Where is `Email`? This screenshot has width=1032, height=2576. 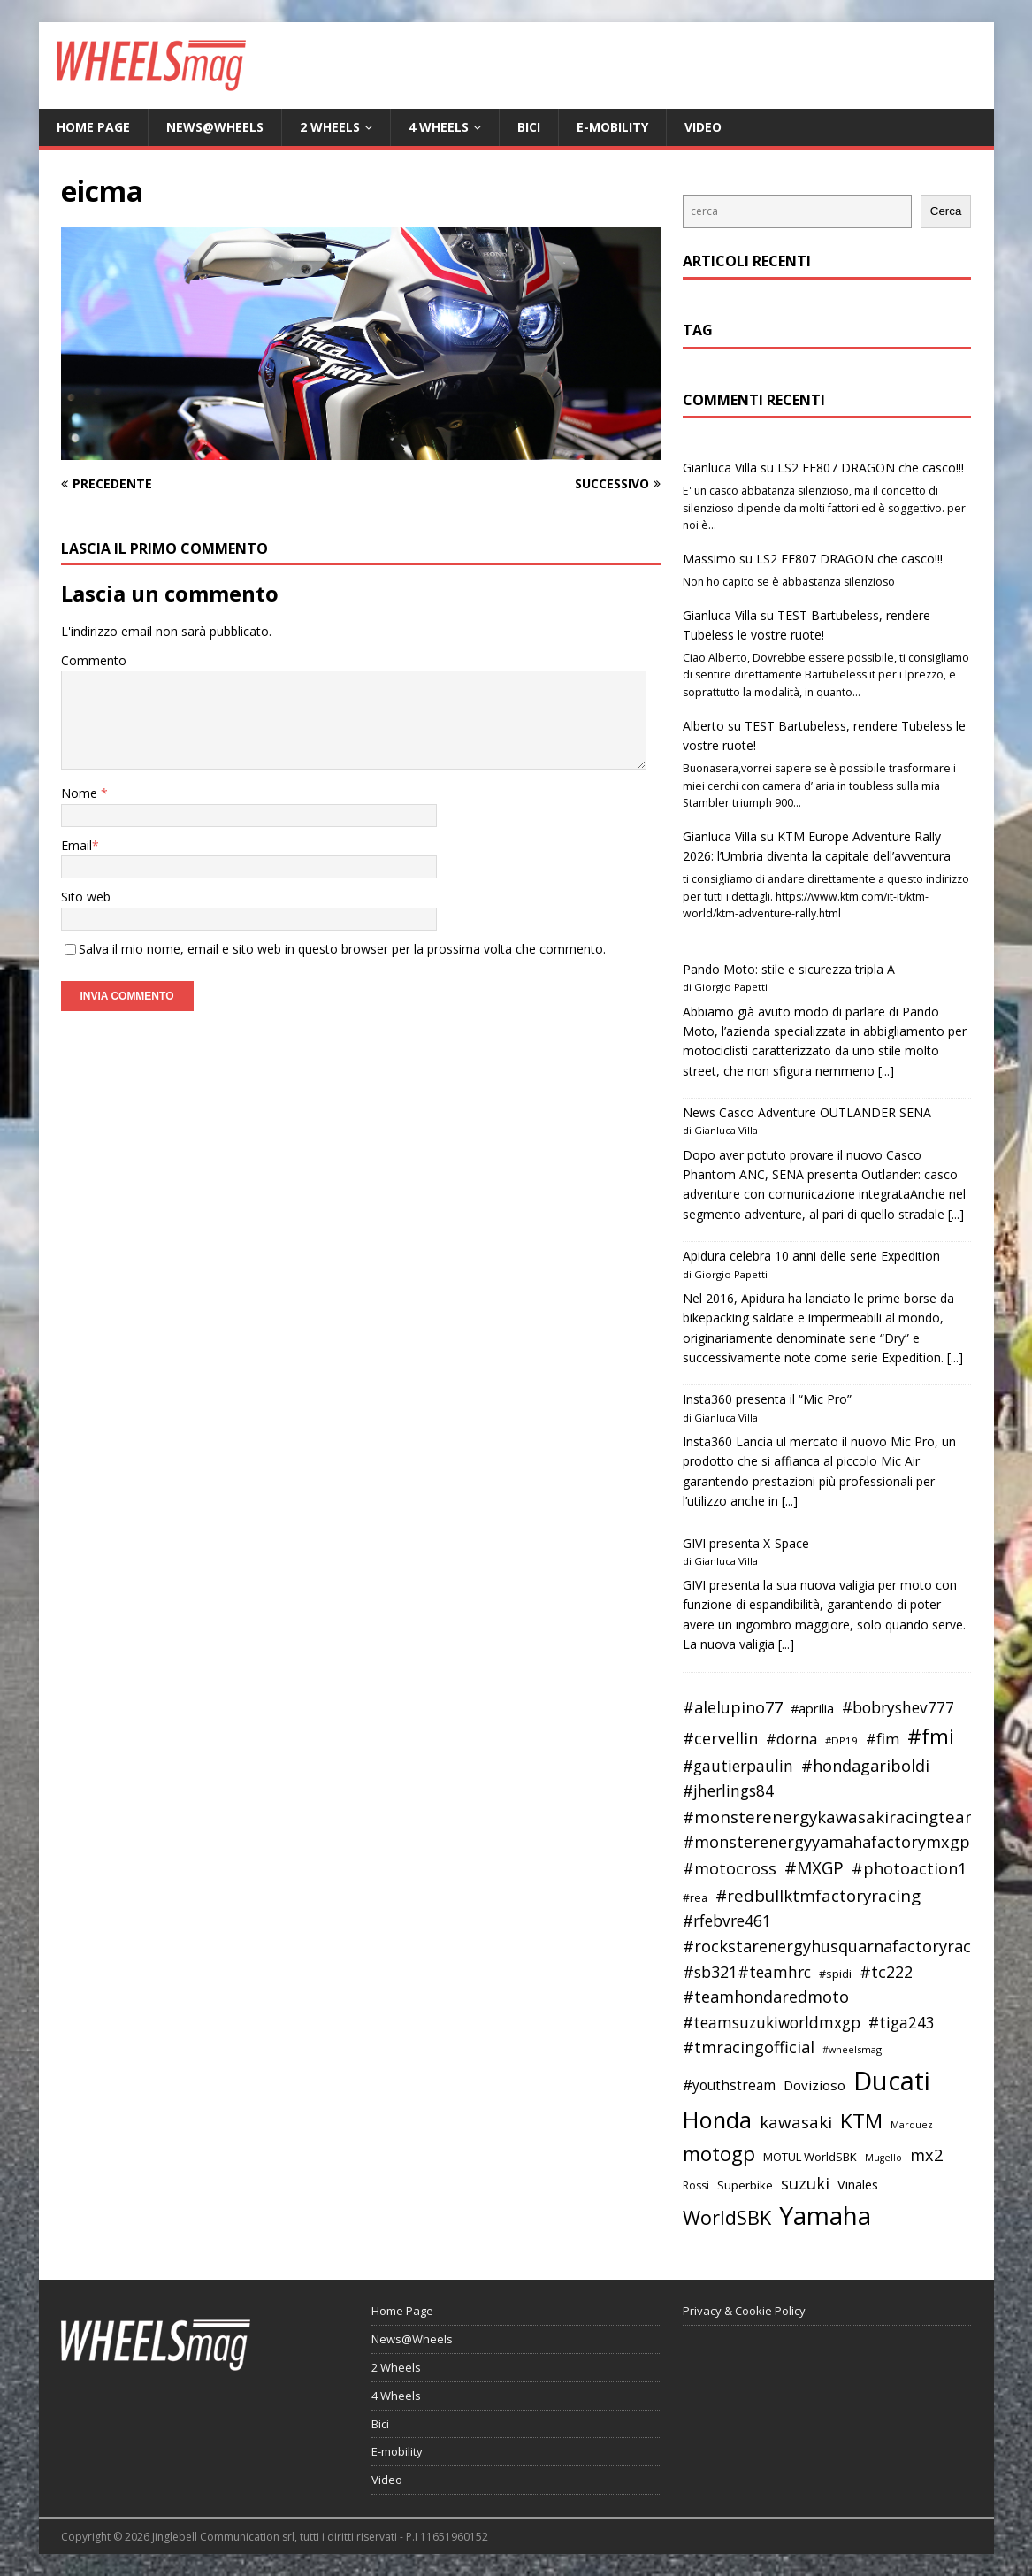
Email is located at coordinates (76, 845).